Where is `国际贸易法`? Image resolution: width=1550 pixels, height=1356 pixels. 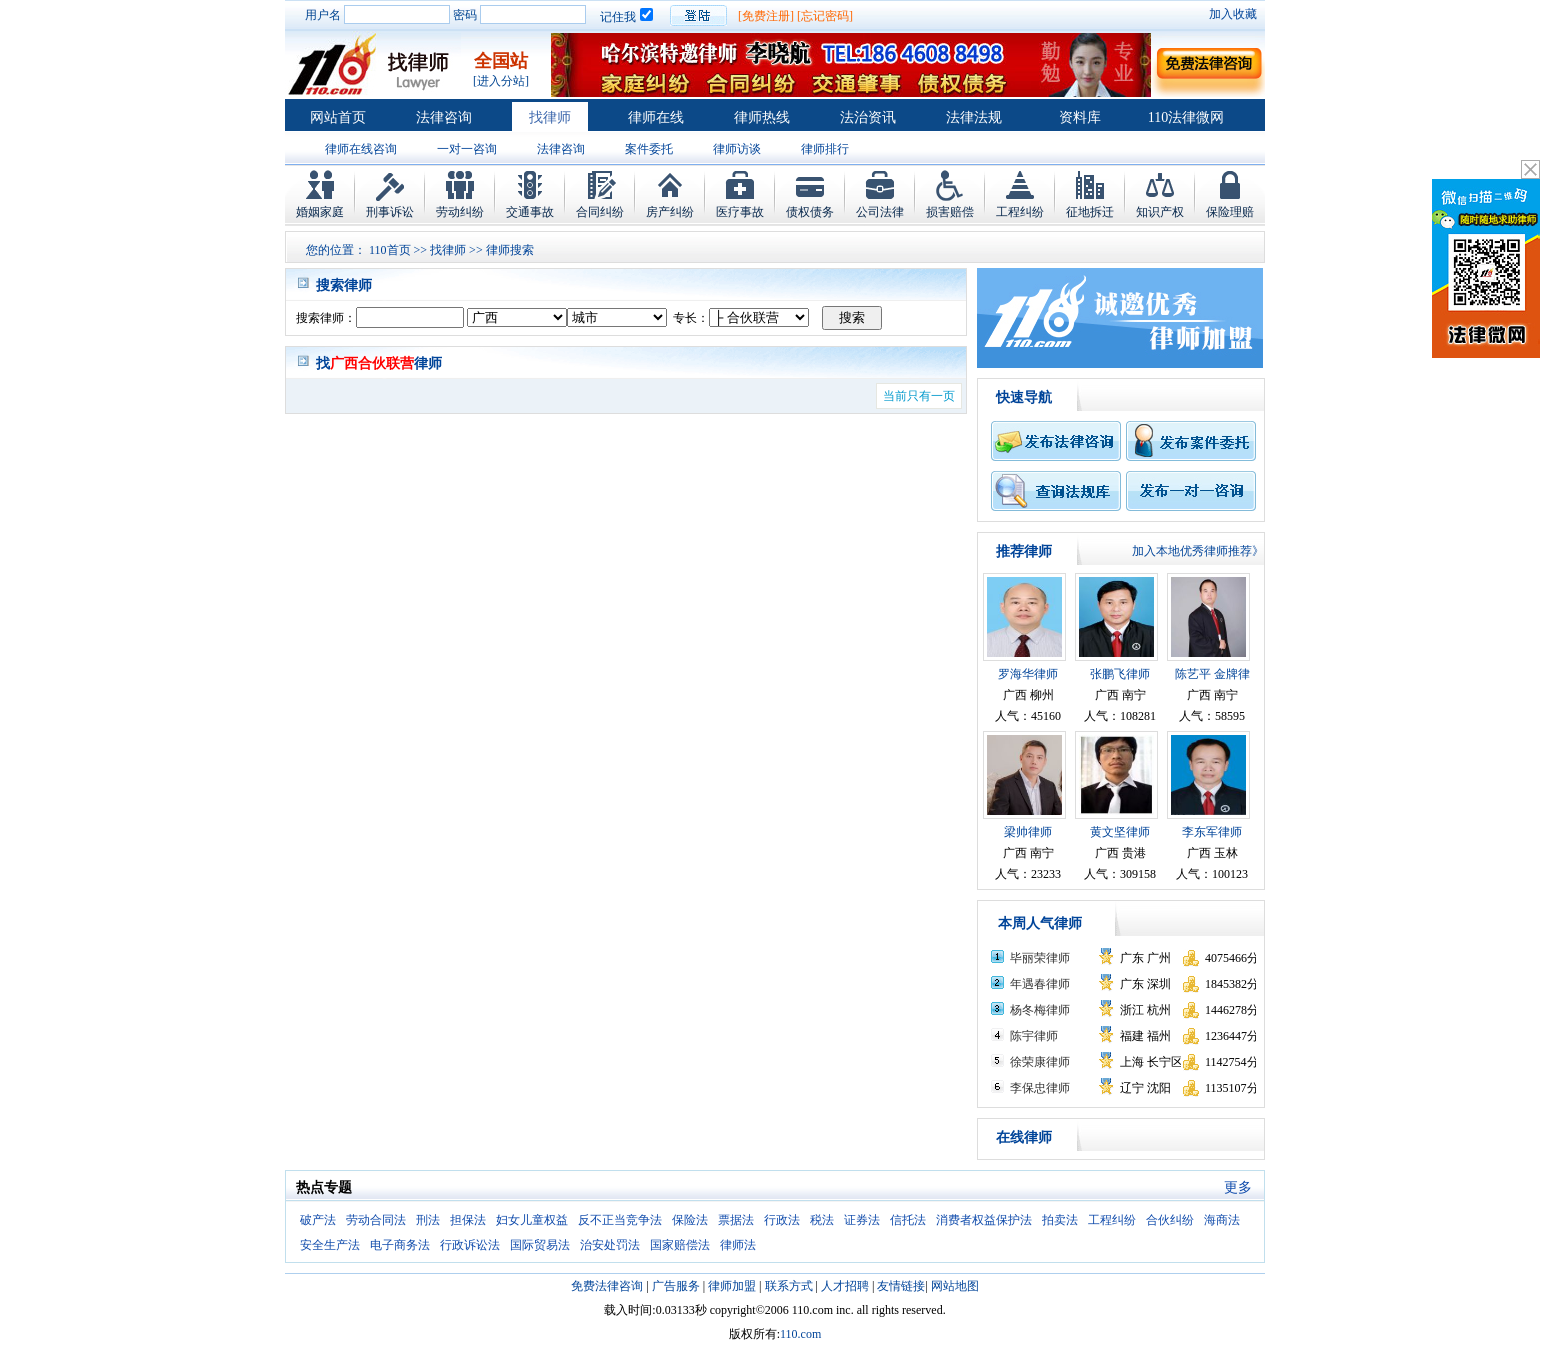 国际贸易法 is located at coordinates (540, 1245).